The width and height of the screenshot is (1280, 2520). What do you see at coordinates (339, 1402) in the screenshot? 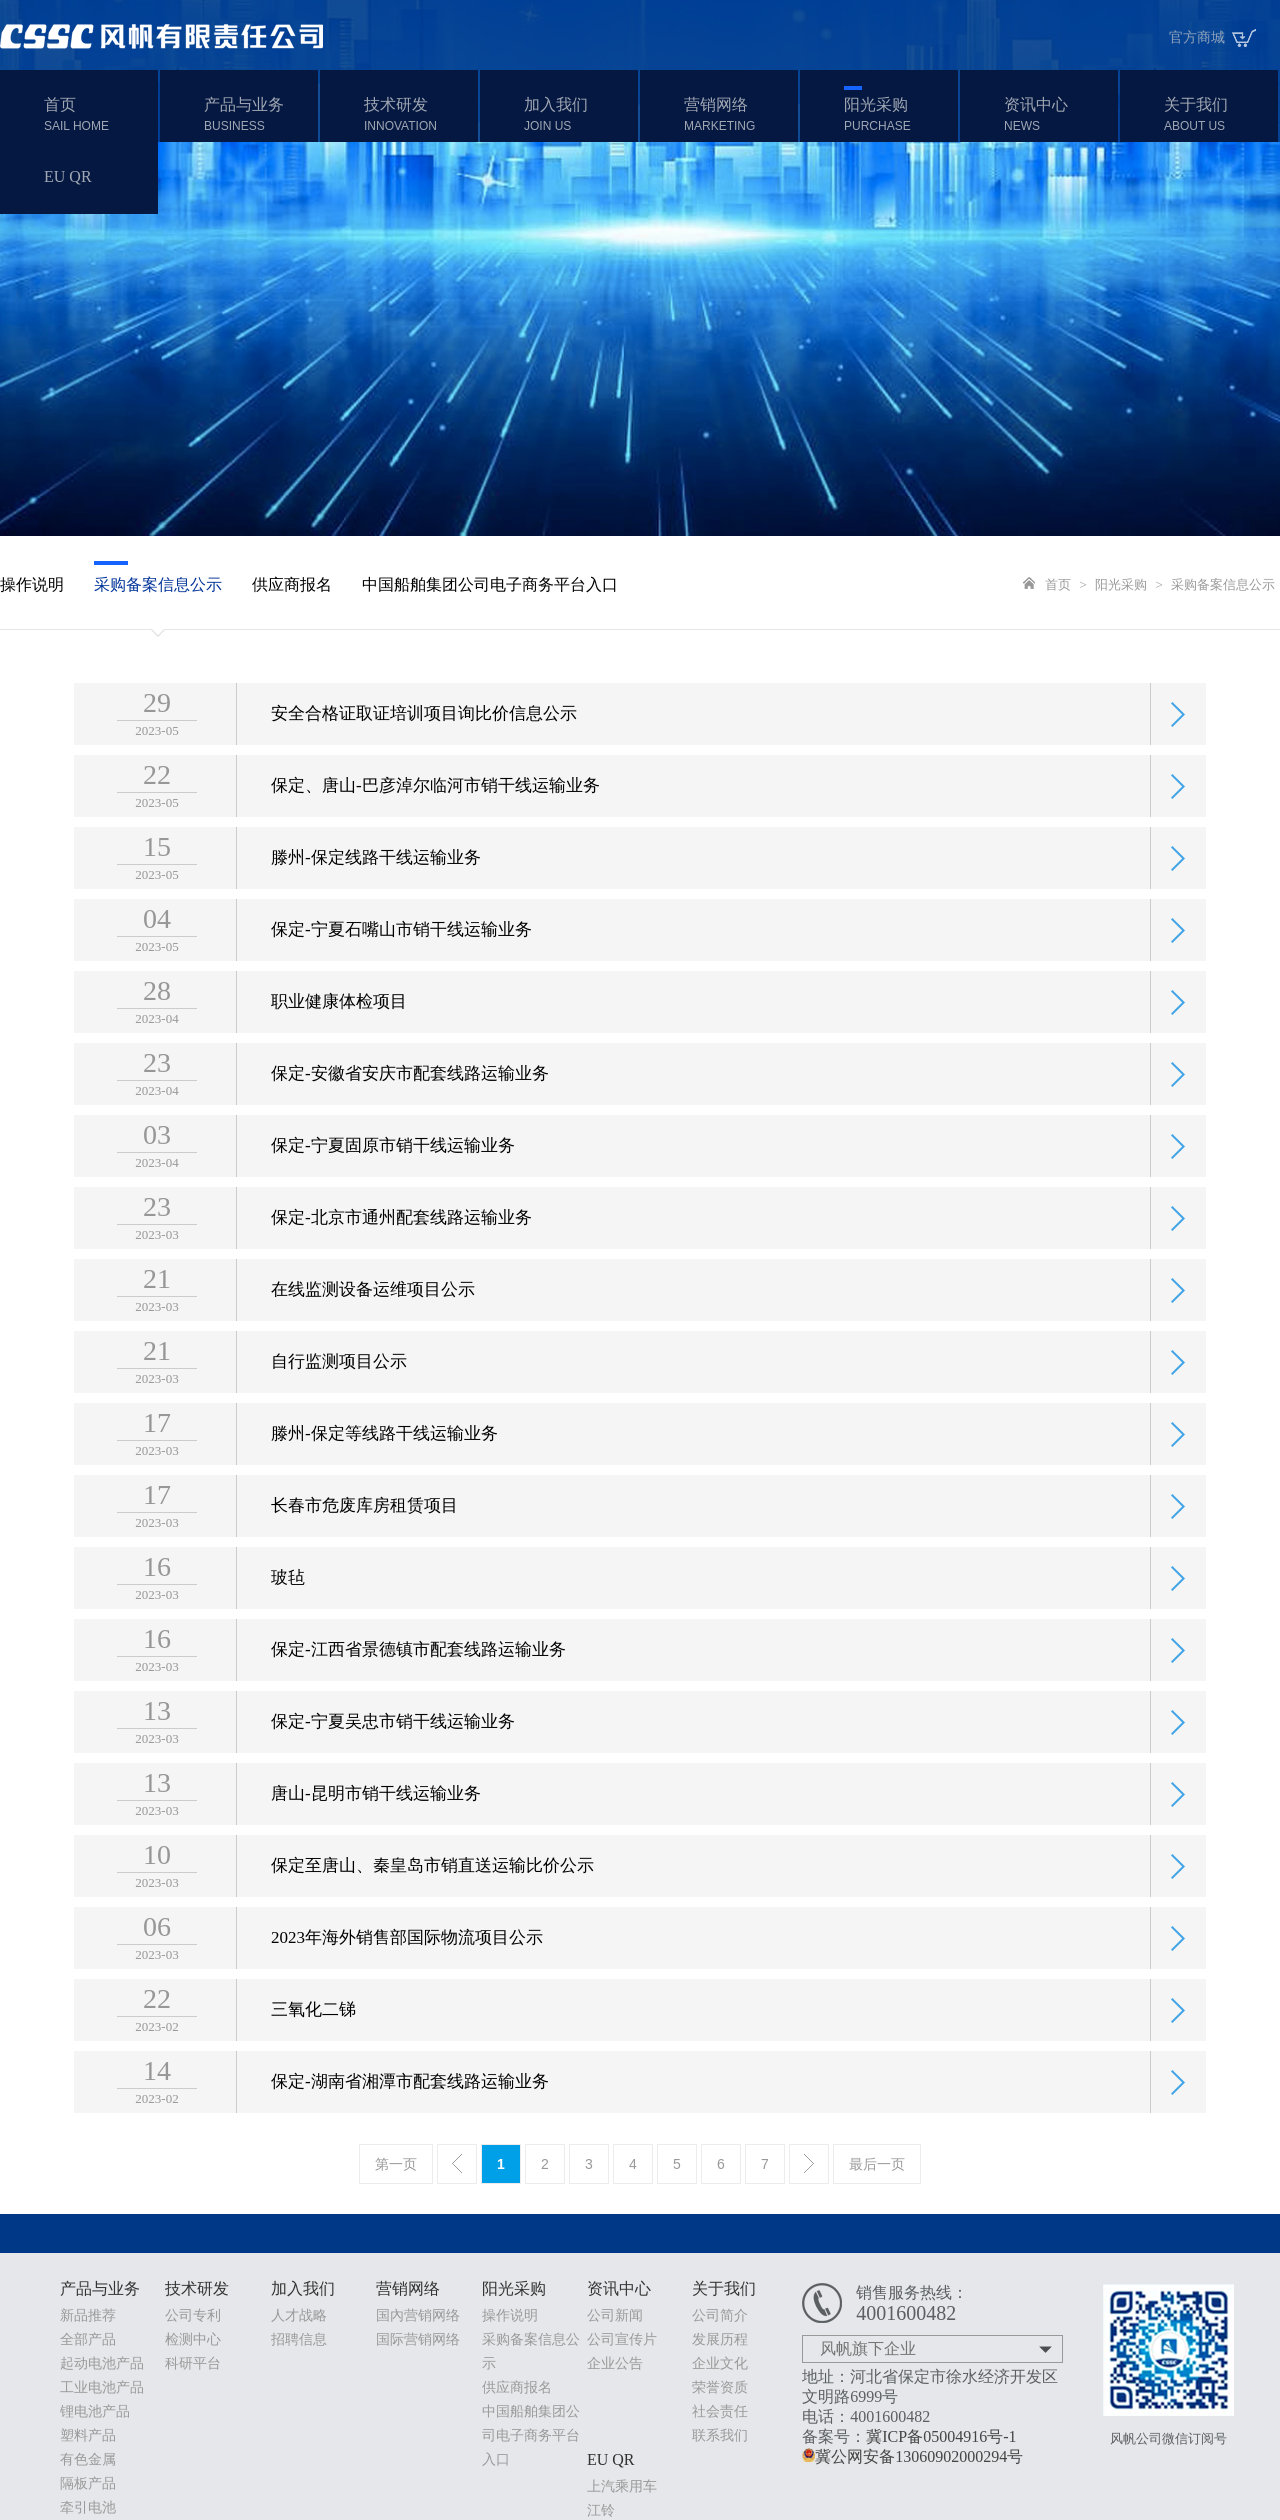
I see `自行监测项目公示` at bounding box center [339, 1402].